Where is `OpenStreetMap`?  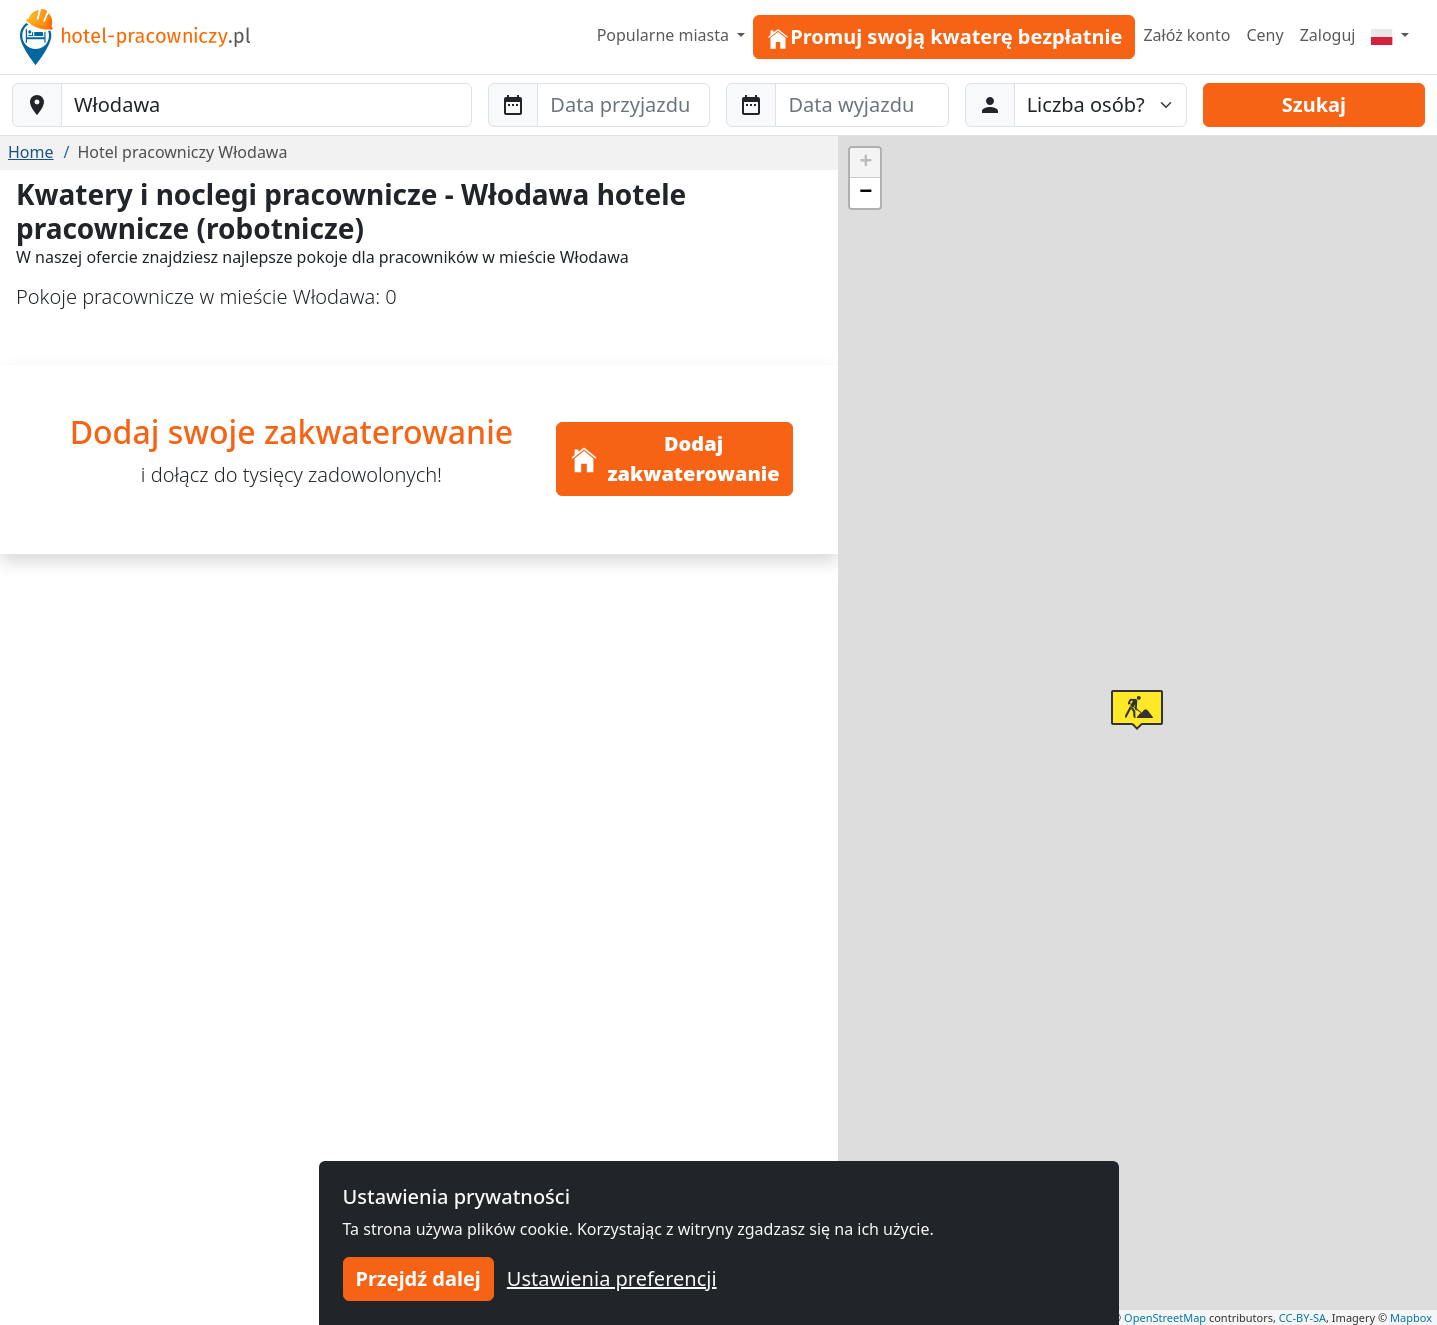
OpenStreetMap is located at coordinates (1165, 1317).